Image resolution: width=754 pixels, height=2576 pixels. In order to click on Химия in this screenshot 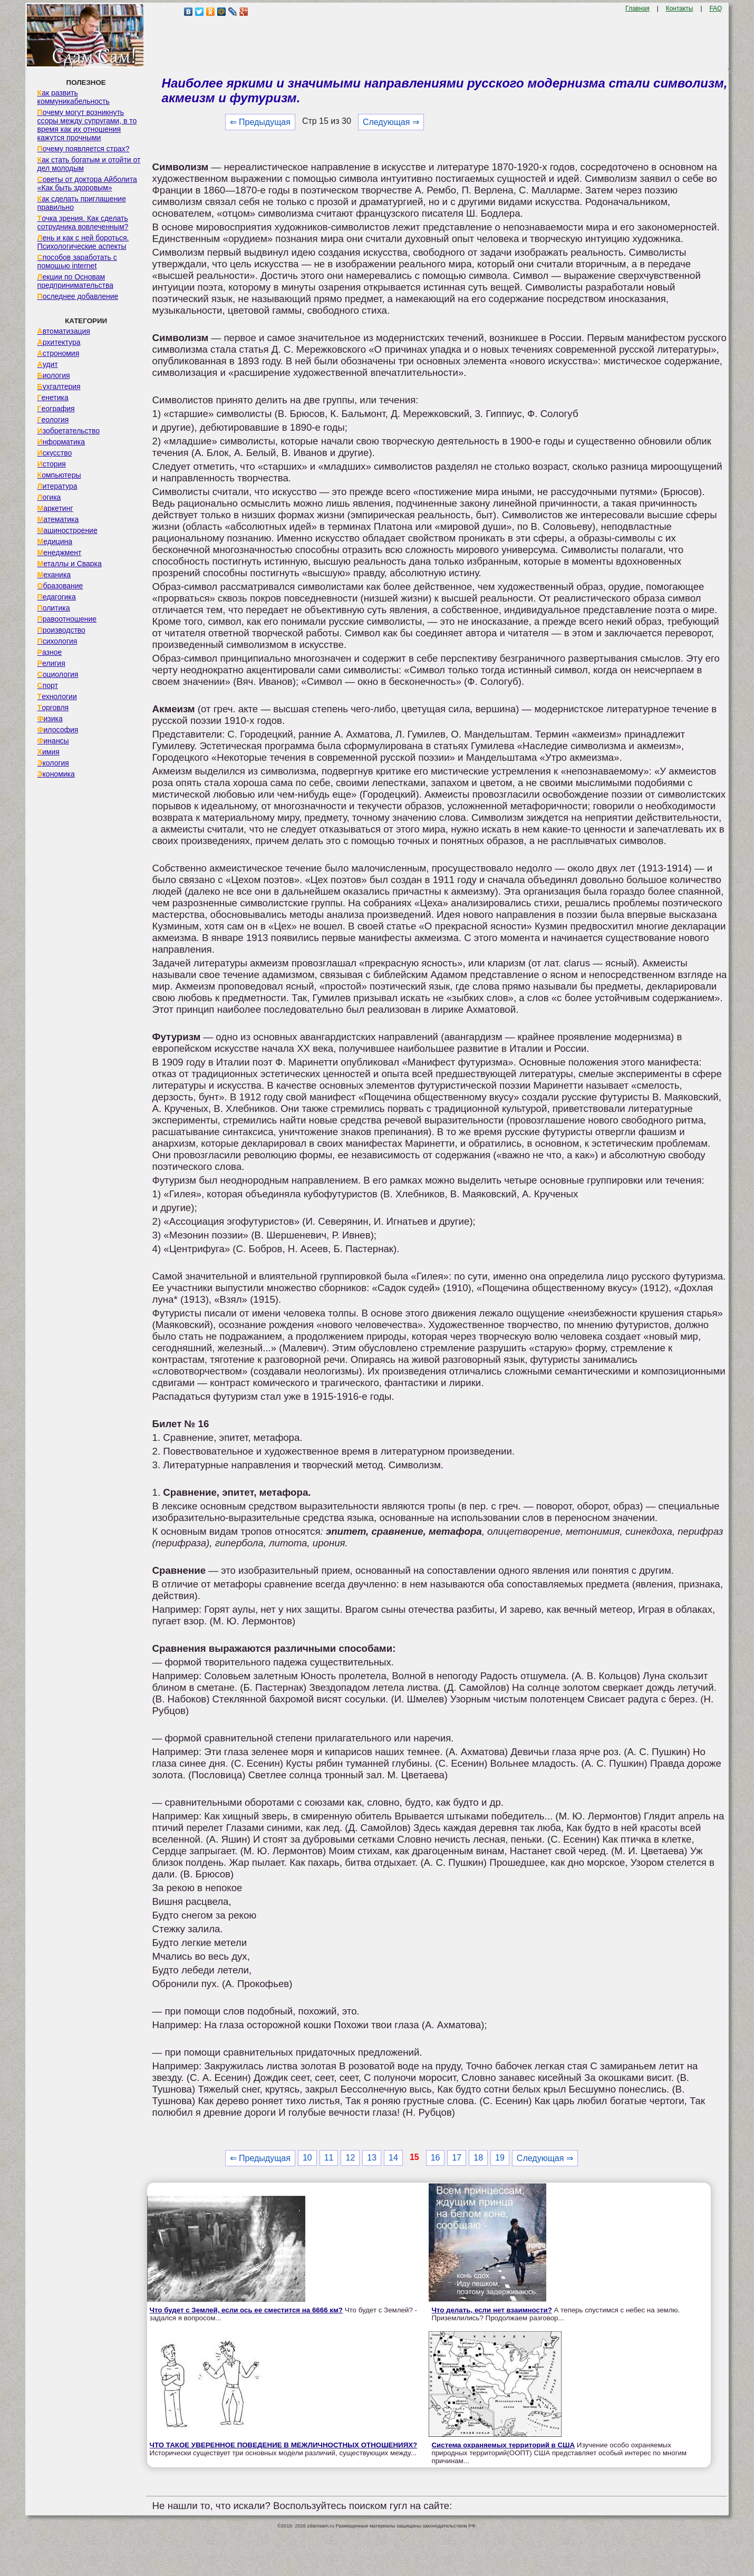, I will do `click(48, 752)`.